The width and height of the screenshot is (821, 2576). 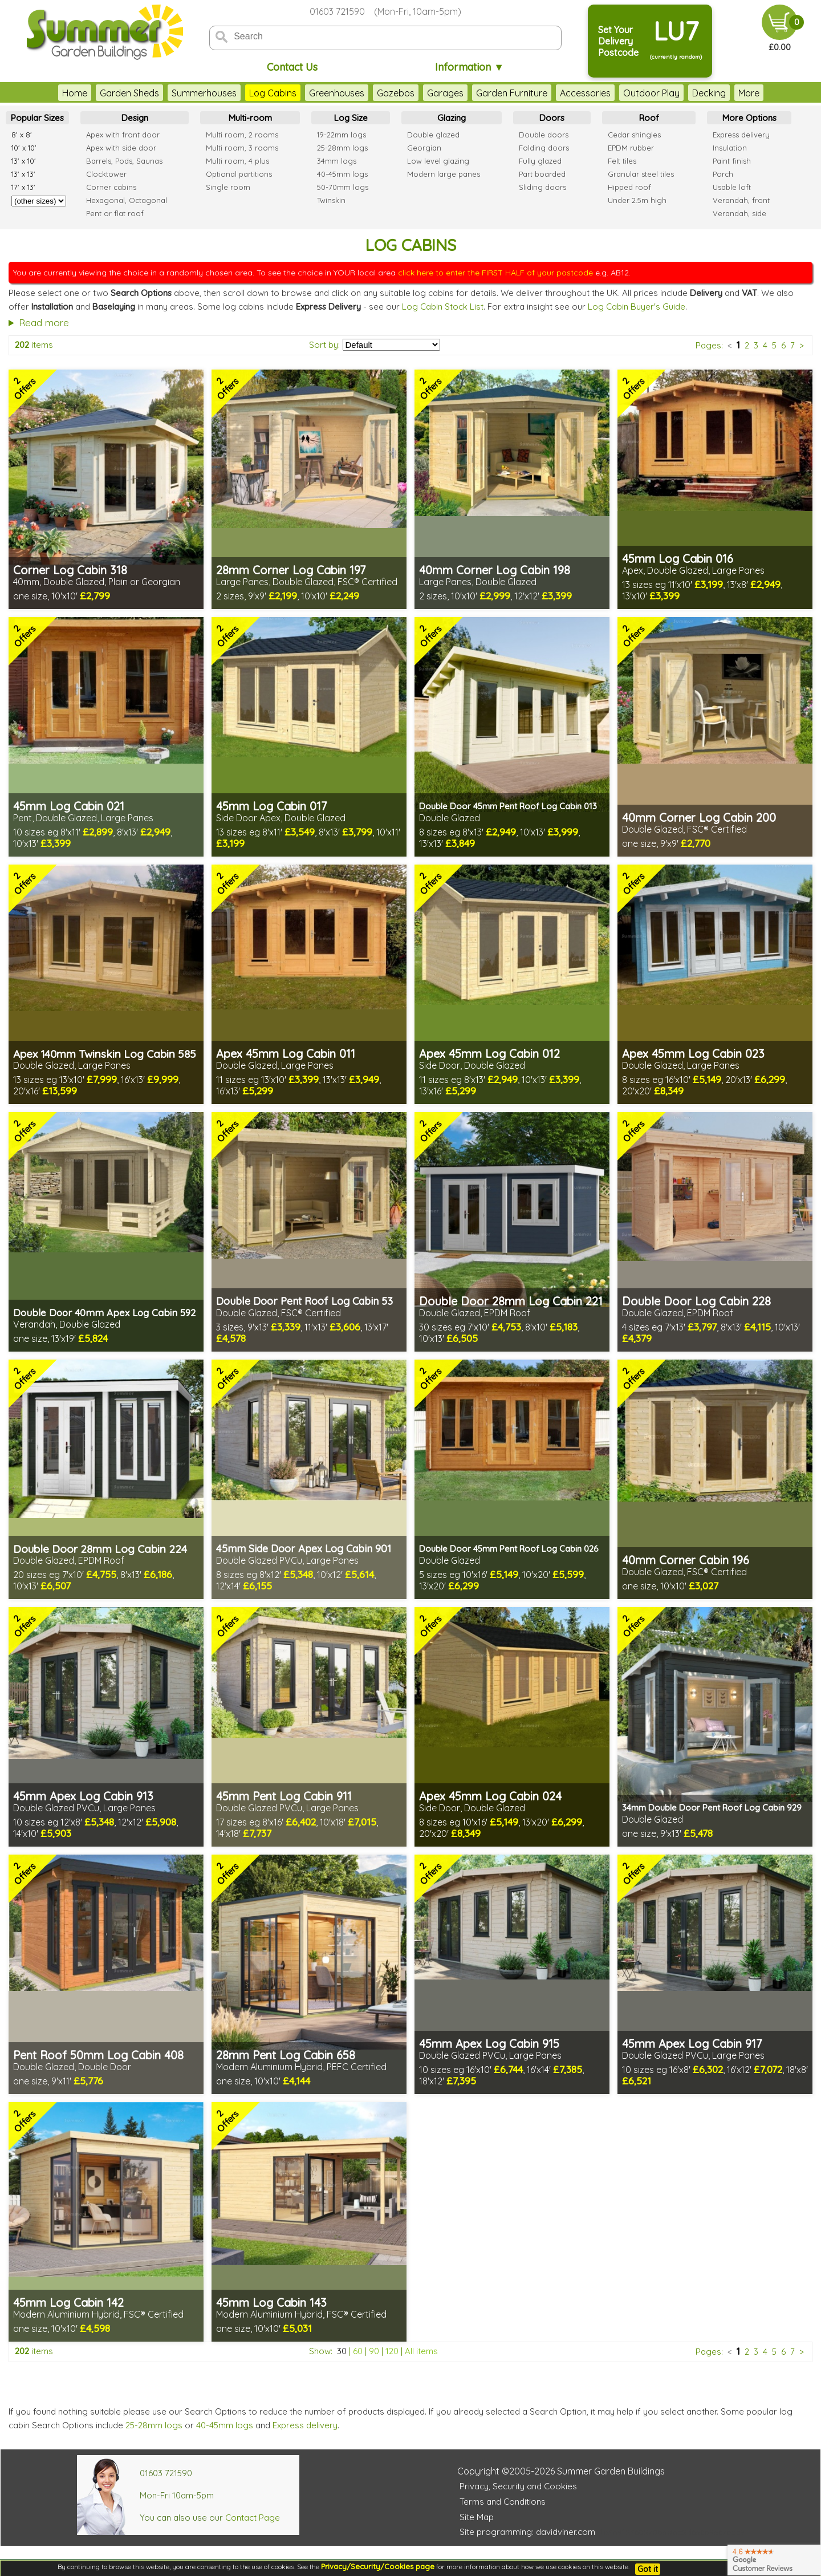 What do you see at coordinates (686, 93) in the screenshot?
I see `Decking` at bounding box center [686, 93].